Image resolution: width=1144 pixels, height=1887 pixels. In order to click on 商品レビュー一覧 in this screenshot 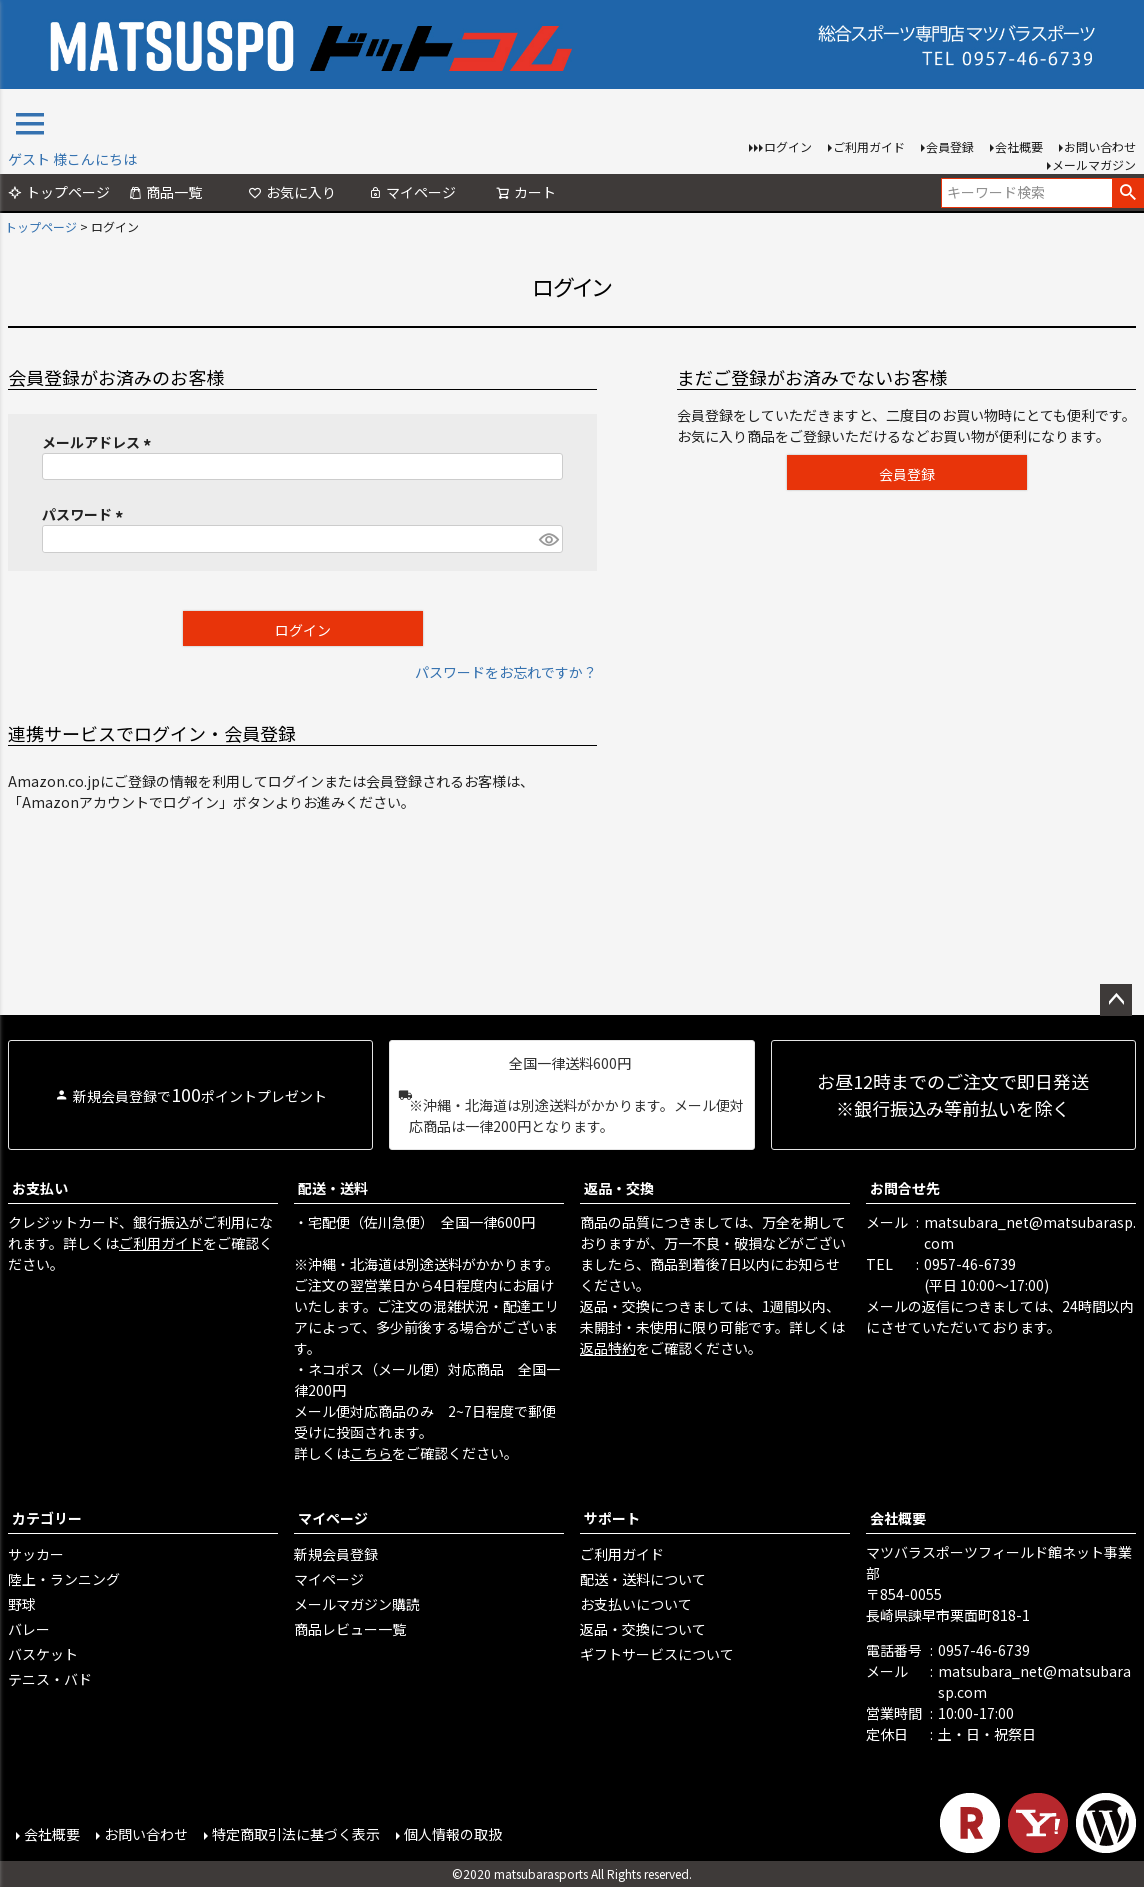, I will do `click(350, 1629)`.